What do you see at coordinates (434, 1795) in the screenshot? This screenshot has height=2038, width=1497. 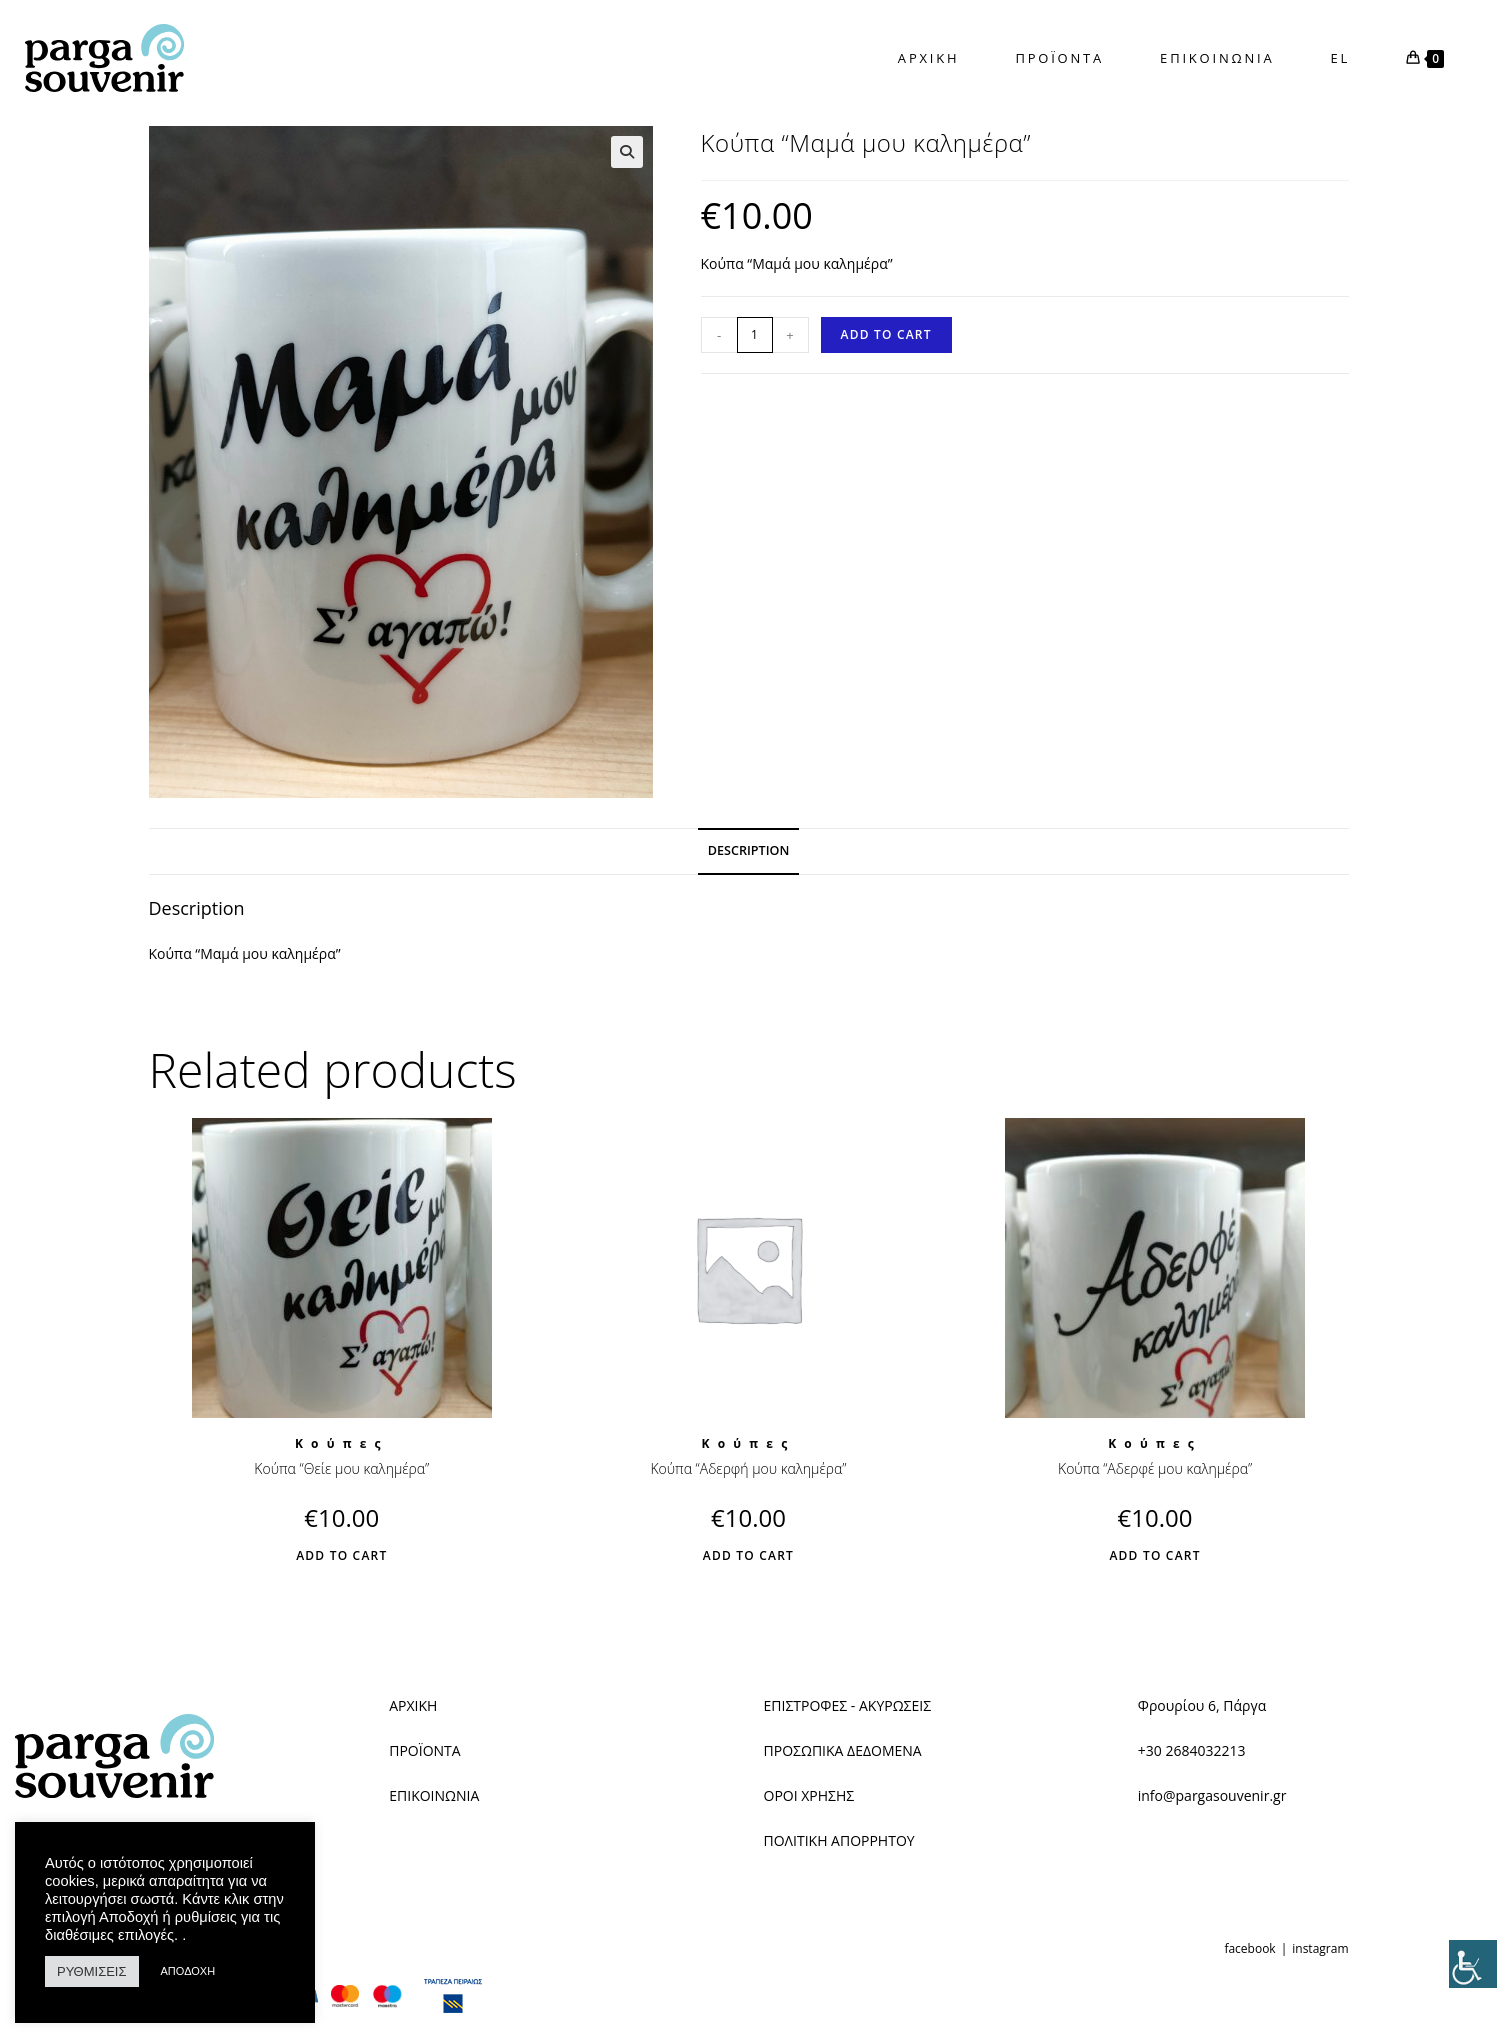 I see `ΕΠΙΚΟΙΝΩΝΙΑ [link]` at bounding box center [434, 1795].